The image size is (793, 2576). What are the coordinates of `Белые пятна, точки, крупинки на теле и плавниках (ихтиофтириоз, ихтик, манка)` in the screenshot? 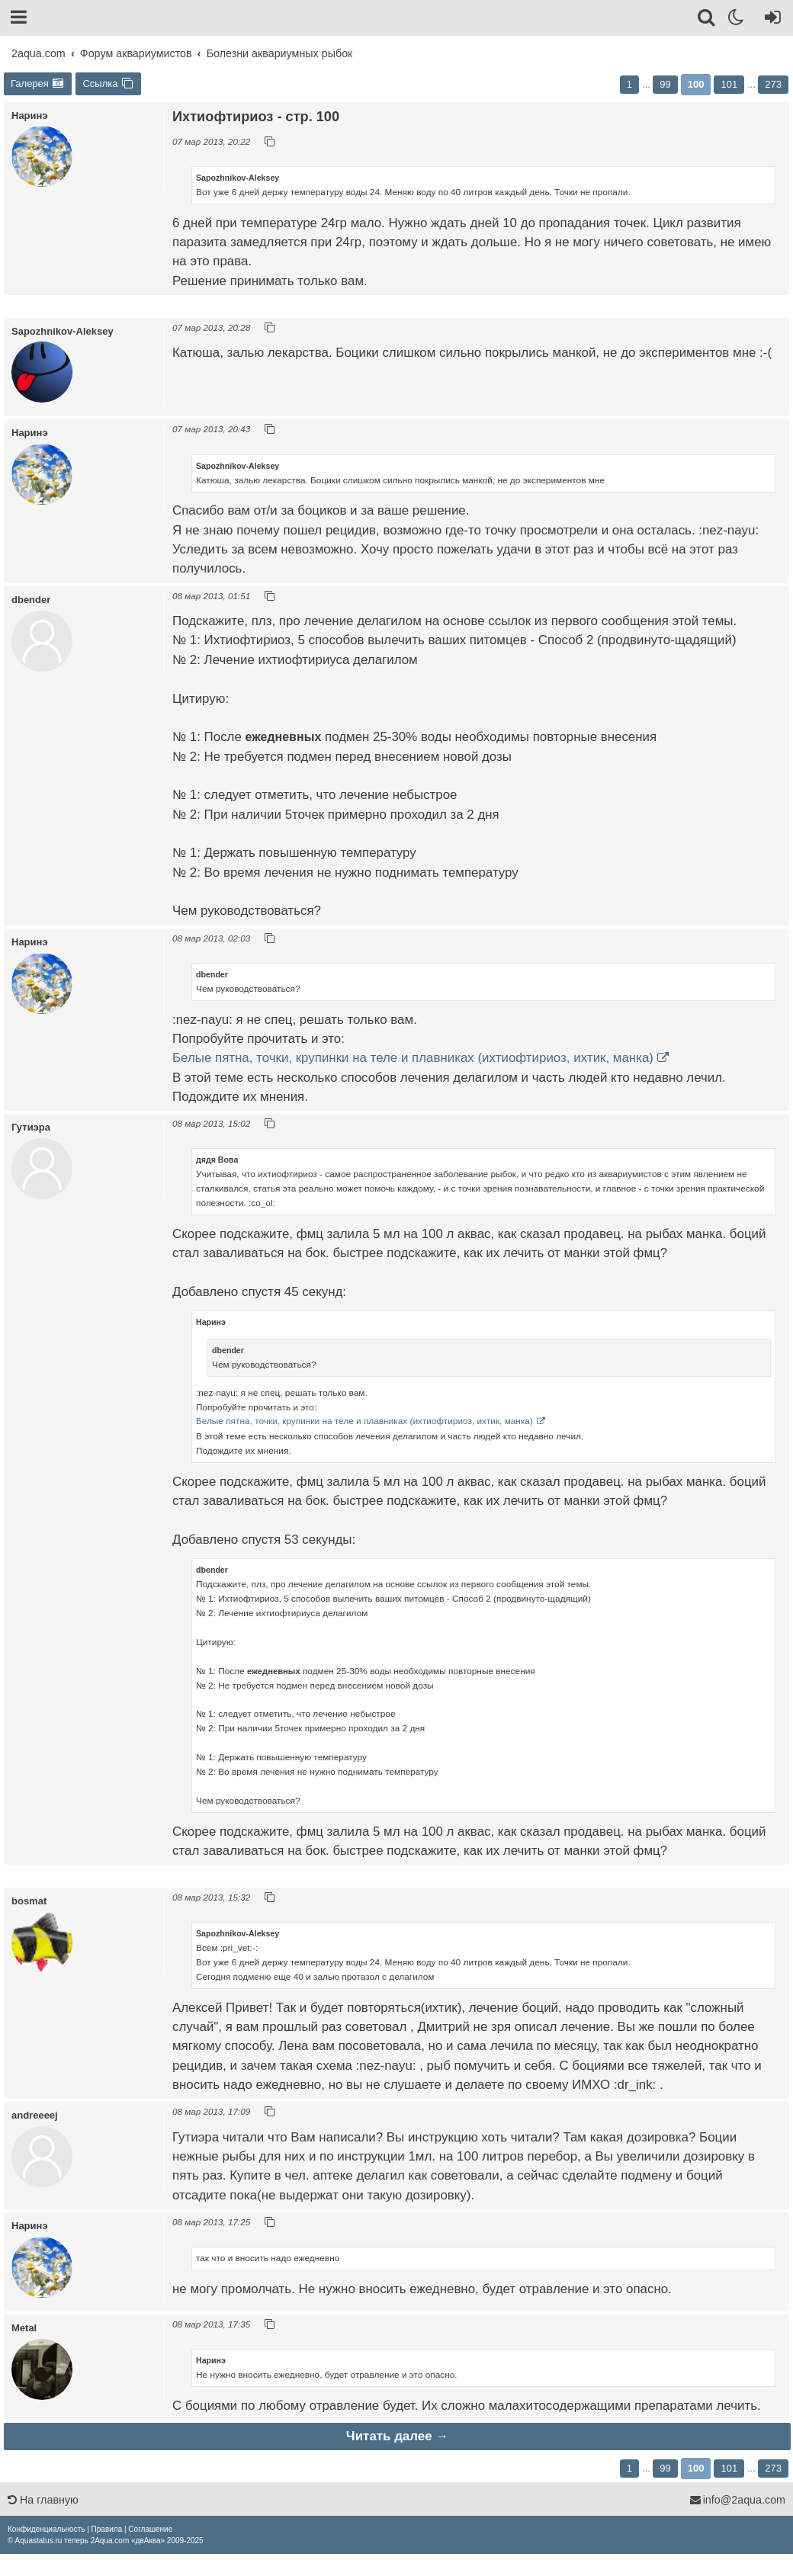 It's located at (412, 1058).